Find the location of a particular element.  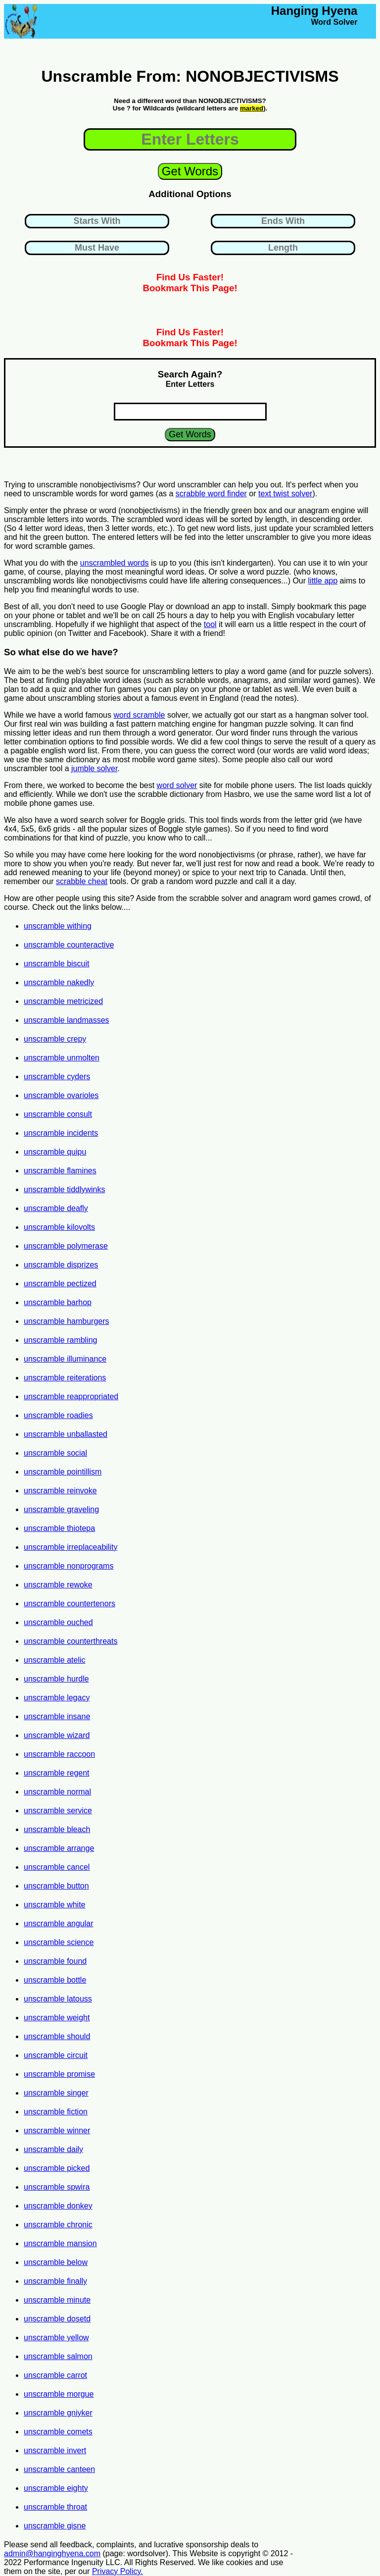

unscramble thiotepa is located at coordinates (59, 1528).